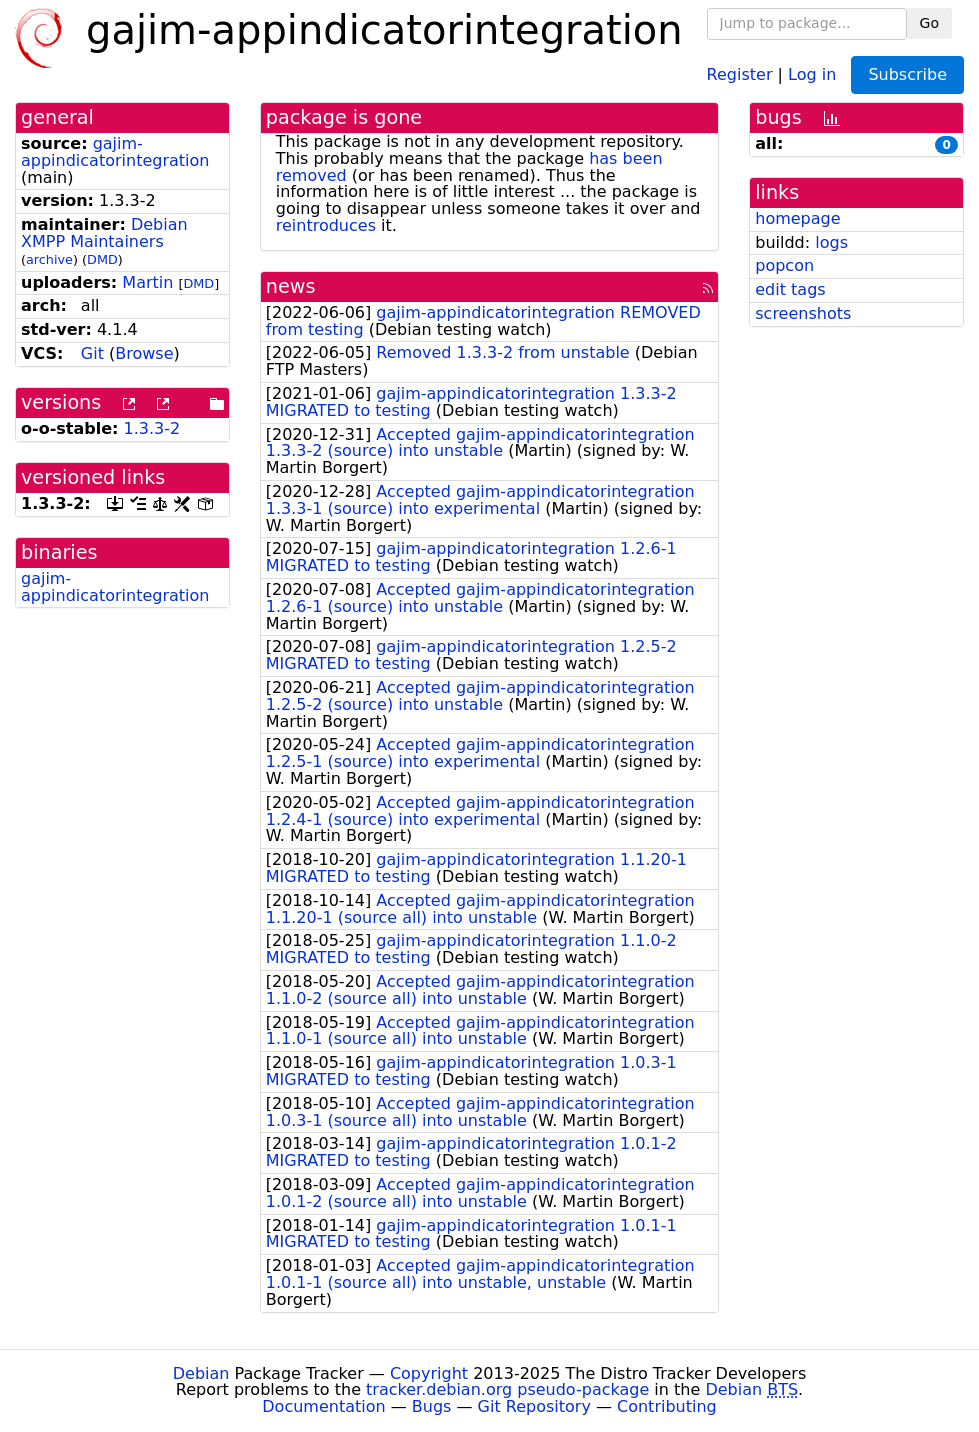 The width and height of the screenshot is (979, 1432). Describe the element at coordinates (534, 1406) in the screenshot. I see `Git Repository` at that location.